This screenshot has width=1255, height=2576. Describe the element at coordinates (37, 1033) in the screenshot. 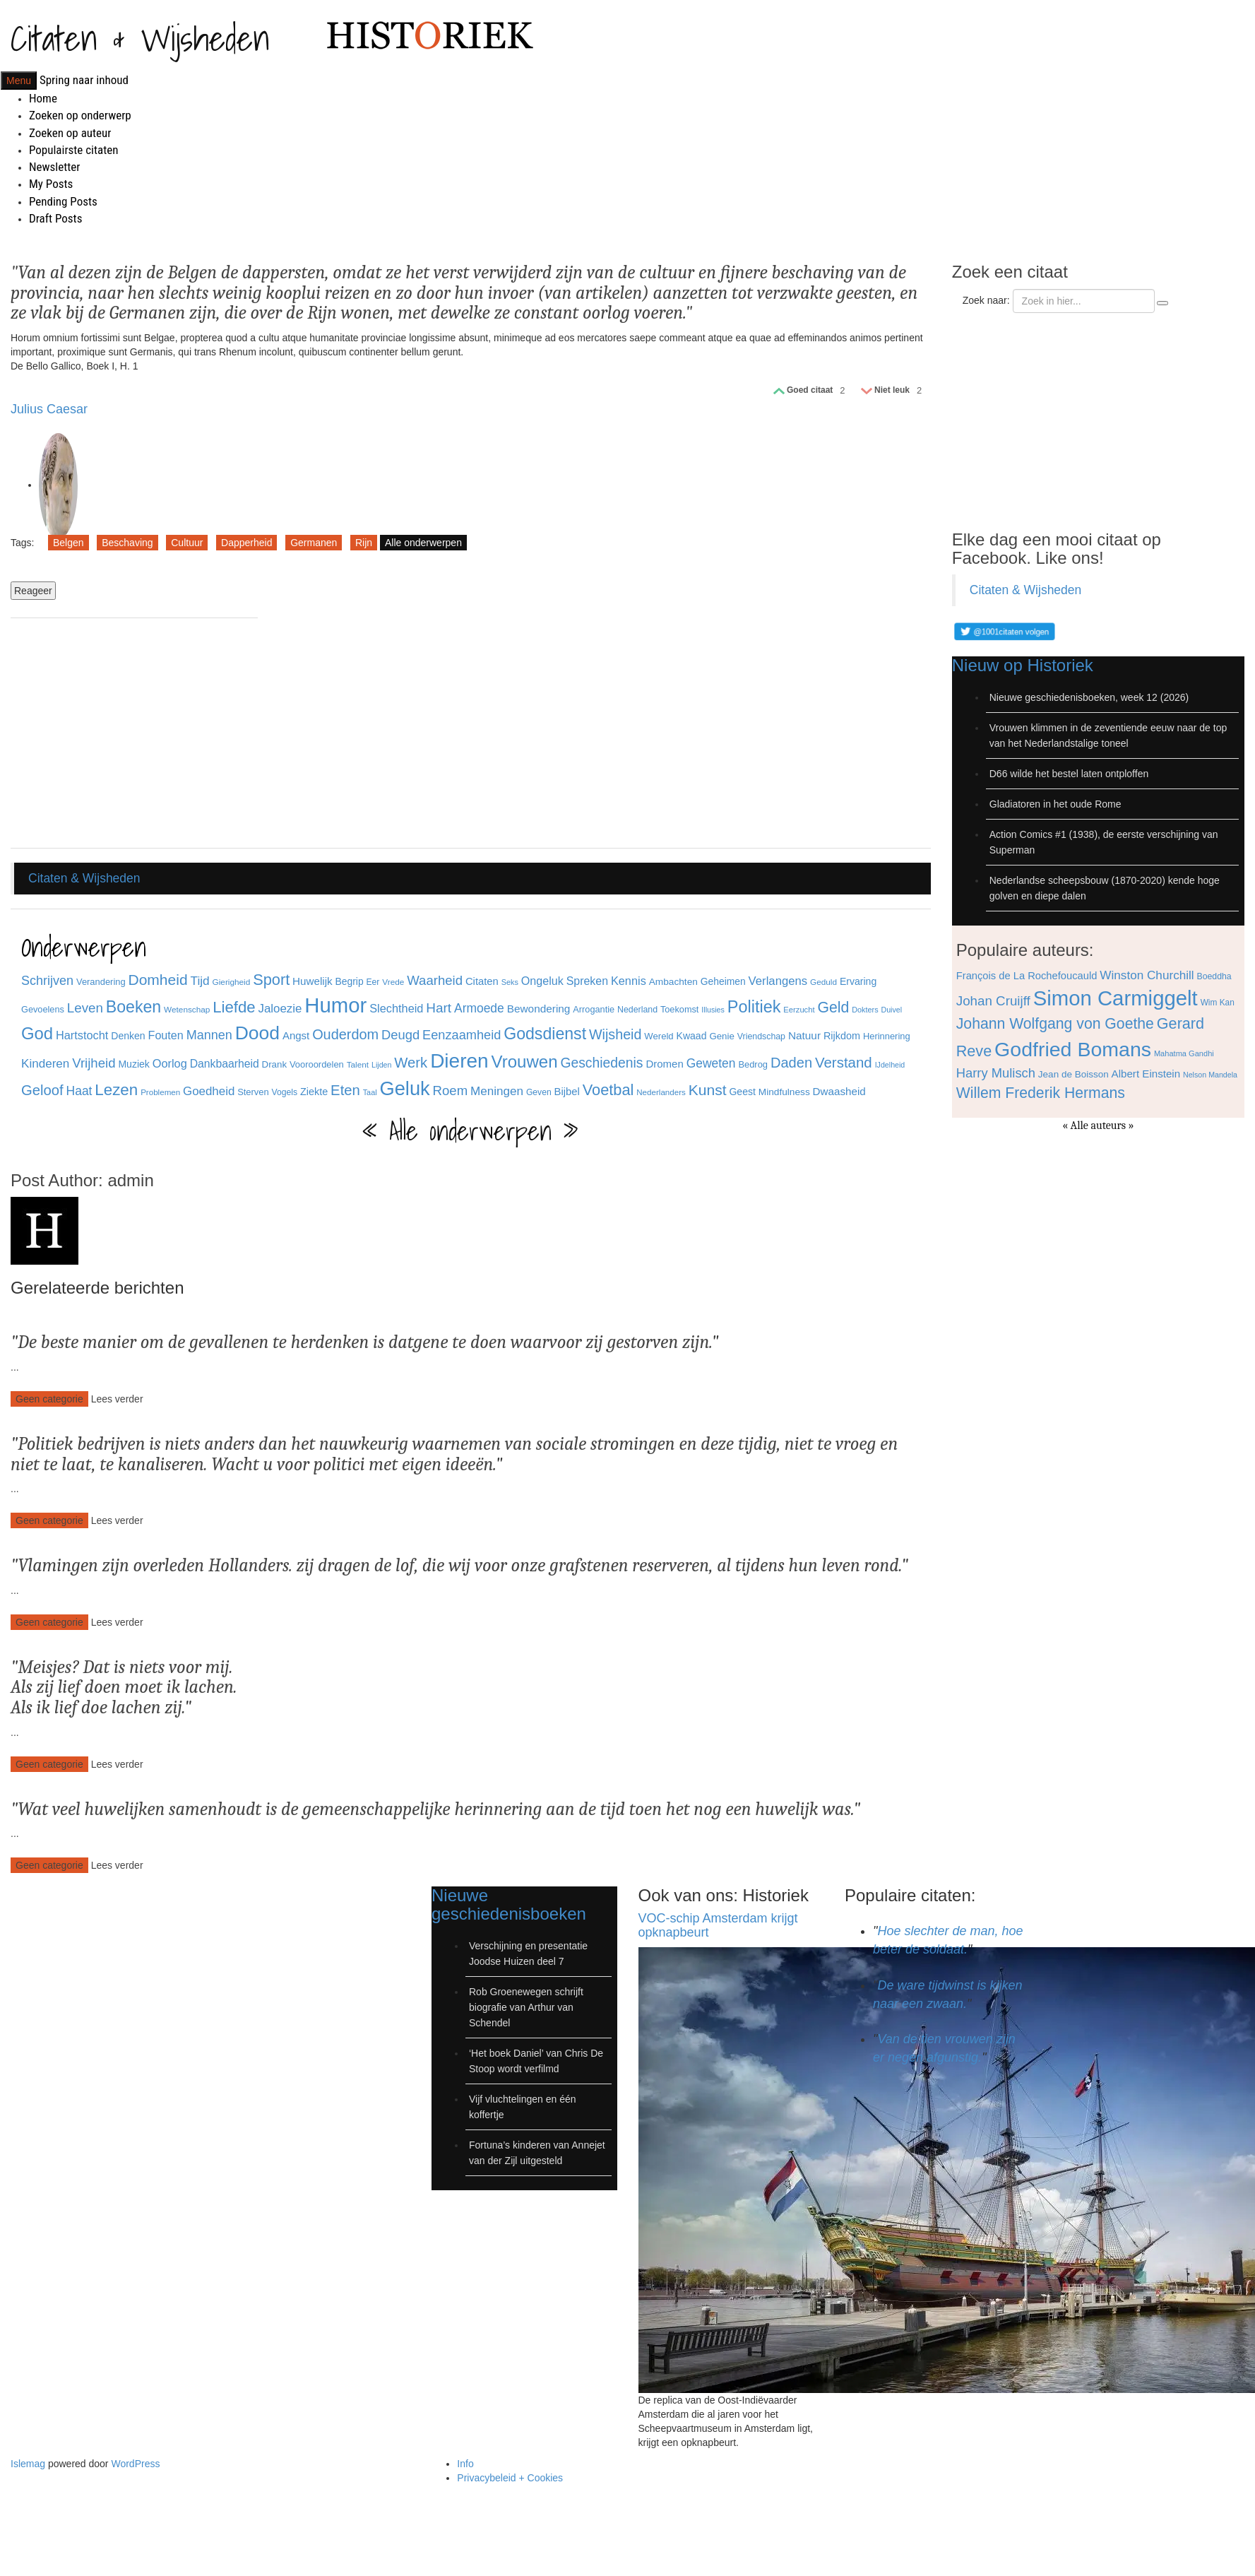

I see `God [God (126 items)]` at that location.